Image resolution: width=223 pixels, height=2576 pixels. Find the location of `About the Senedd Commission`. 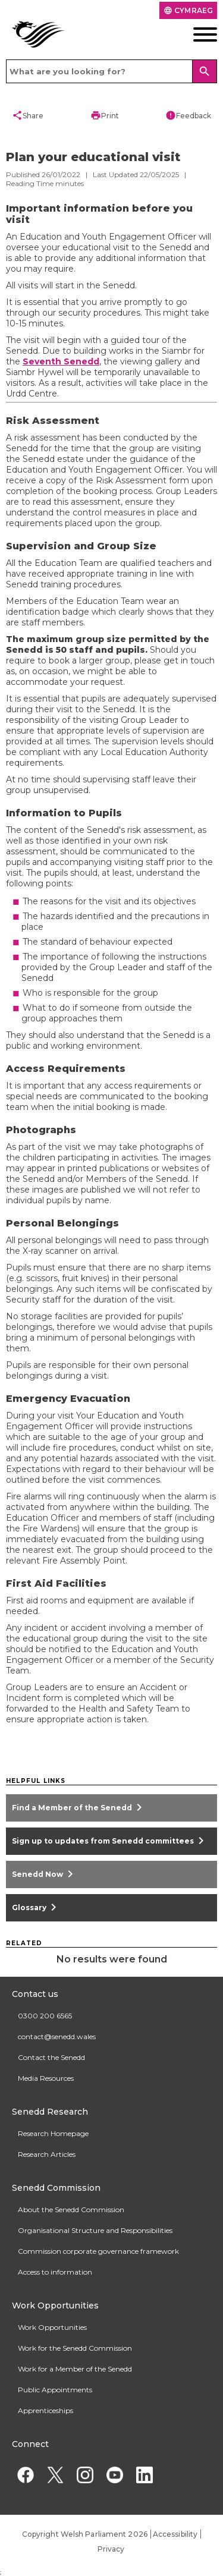

About the Senedd Commission is located at coordinates (71, 2209).